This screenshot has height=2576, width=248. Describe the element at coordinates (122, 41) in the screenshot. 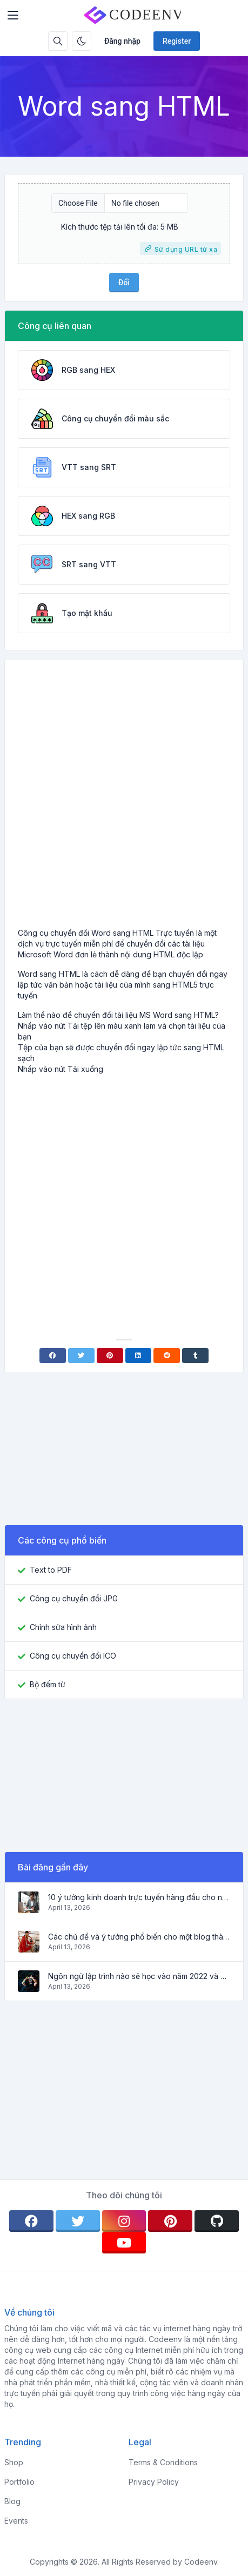

I see `Đăng nhập` at that location.